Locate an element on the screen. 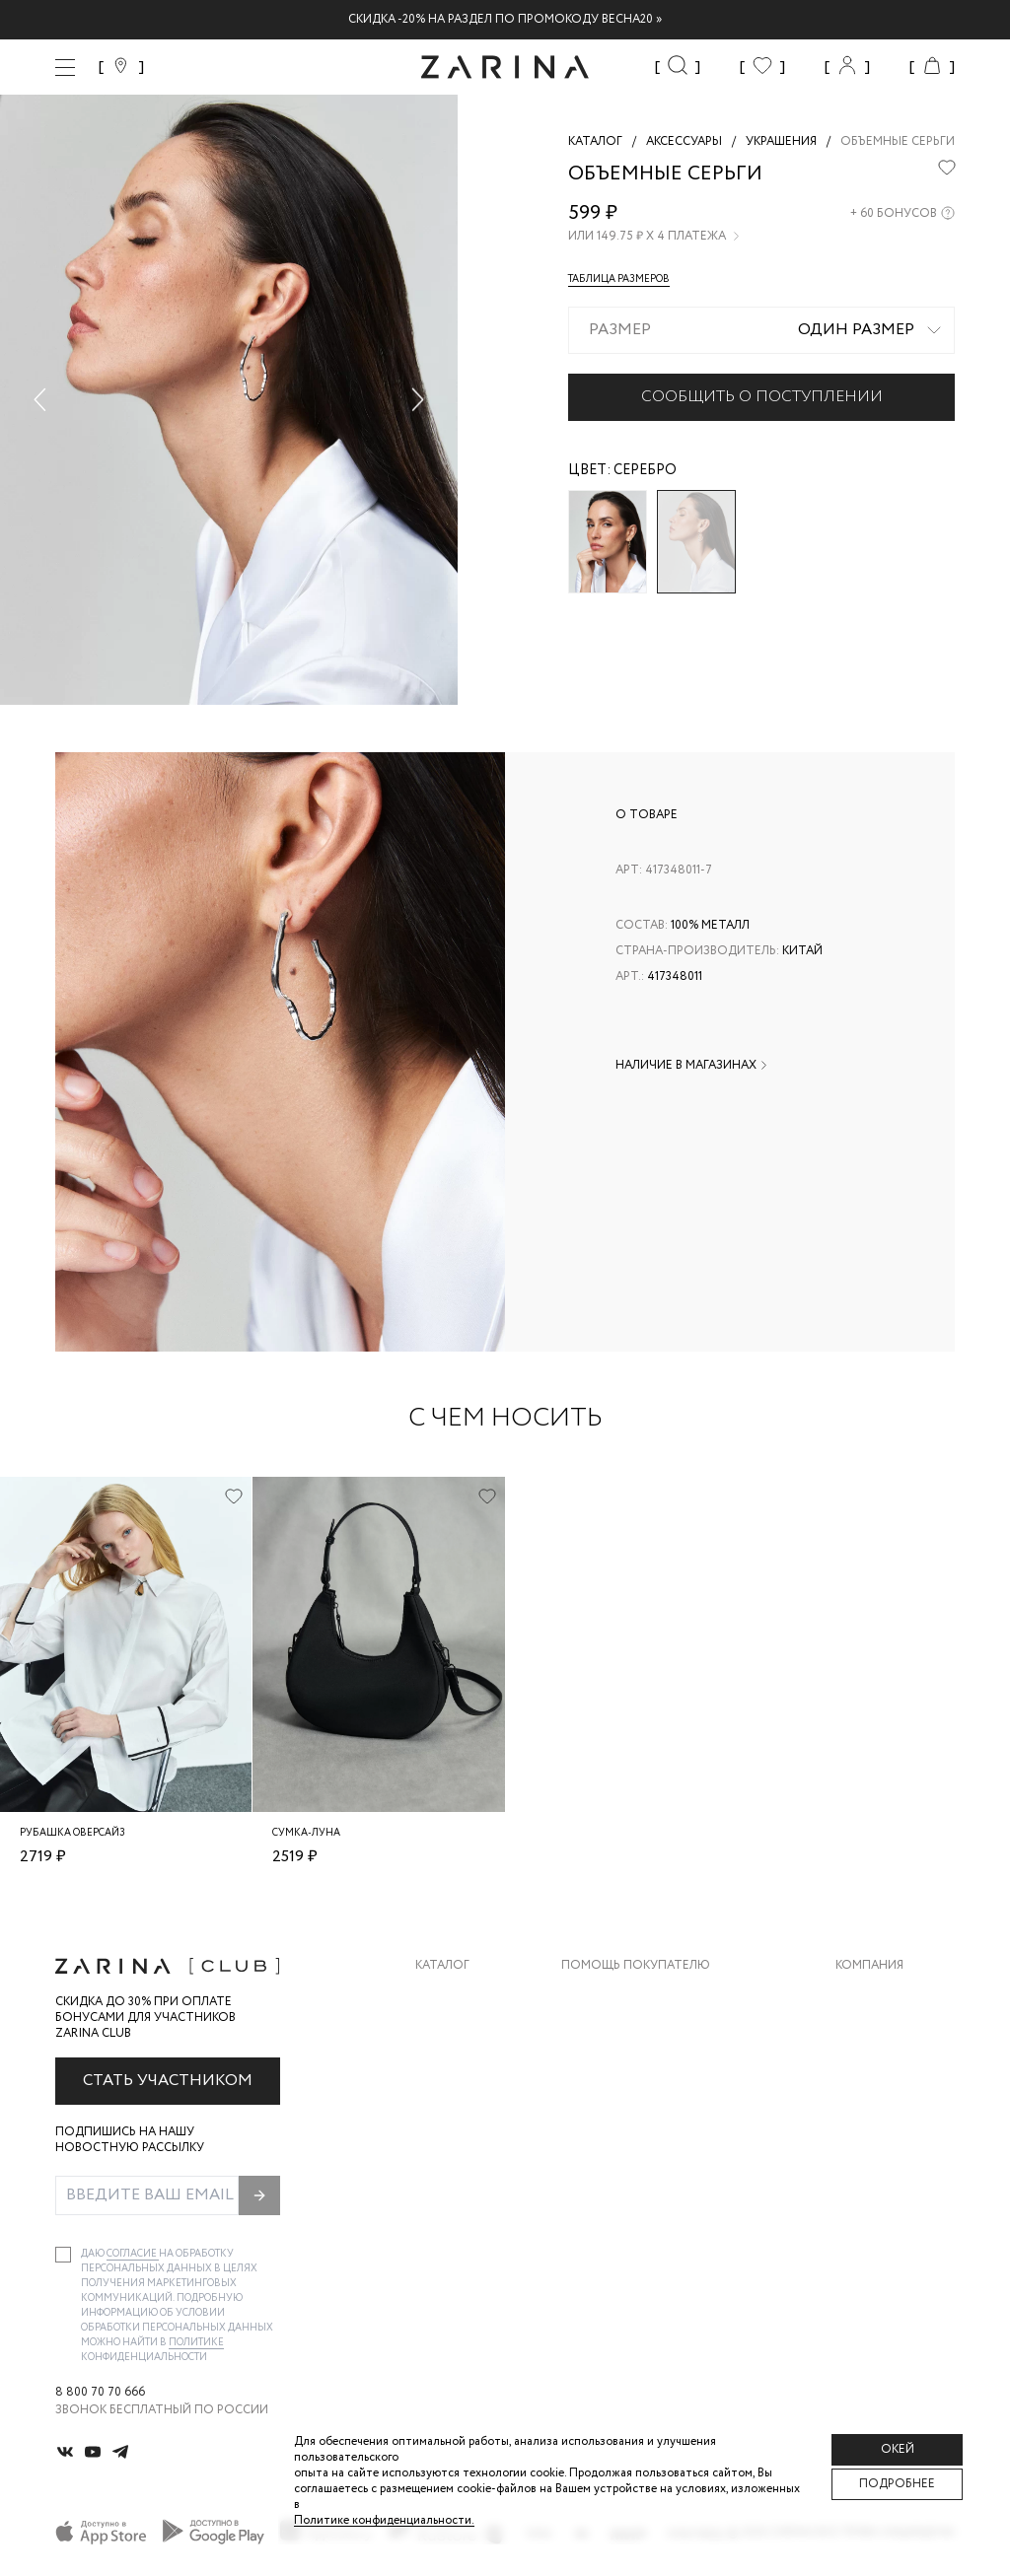  согласие is located at coordinates (133, 2254).